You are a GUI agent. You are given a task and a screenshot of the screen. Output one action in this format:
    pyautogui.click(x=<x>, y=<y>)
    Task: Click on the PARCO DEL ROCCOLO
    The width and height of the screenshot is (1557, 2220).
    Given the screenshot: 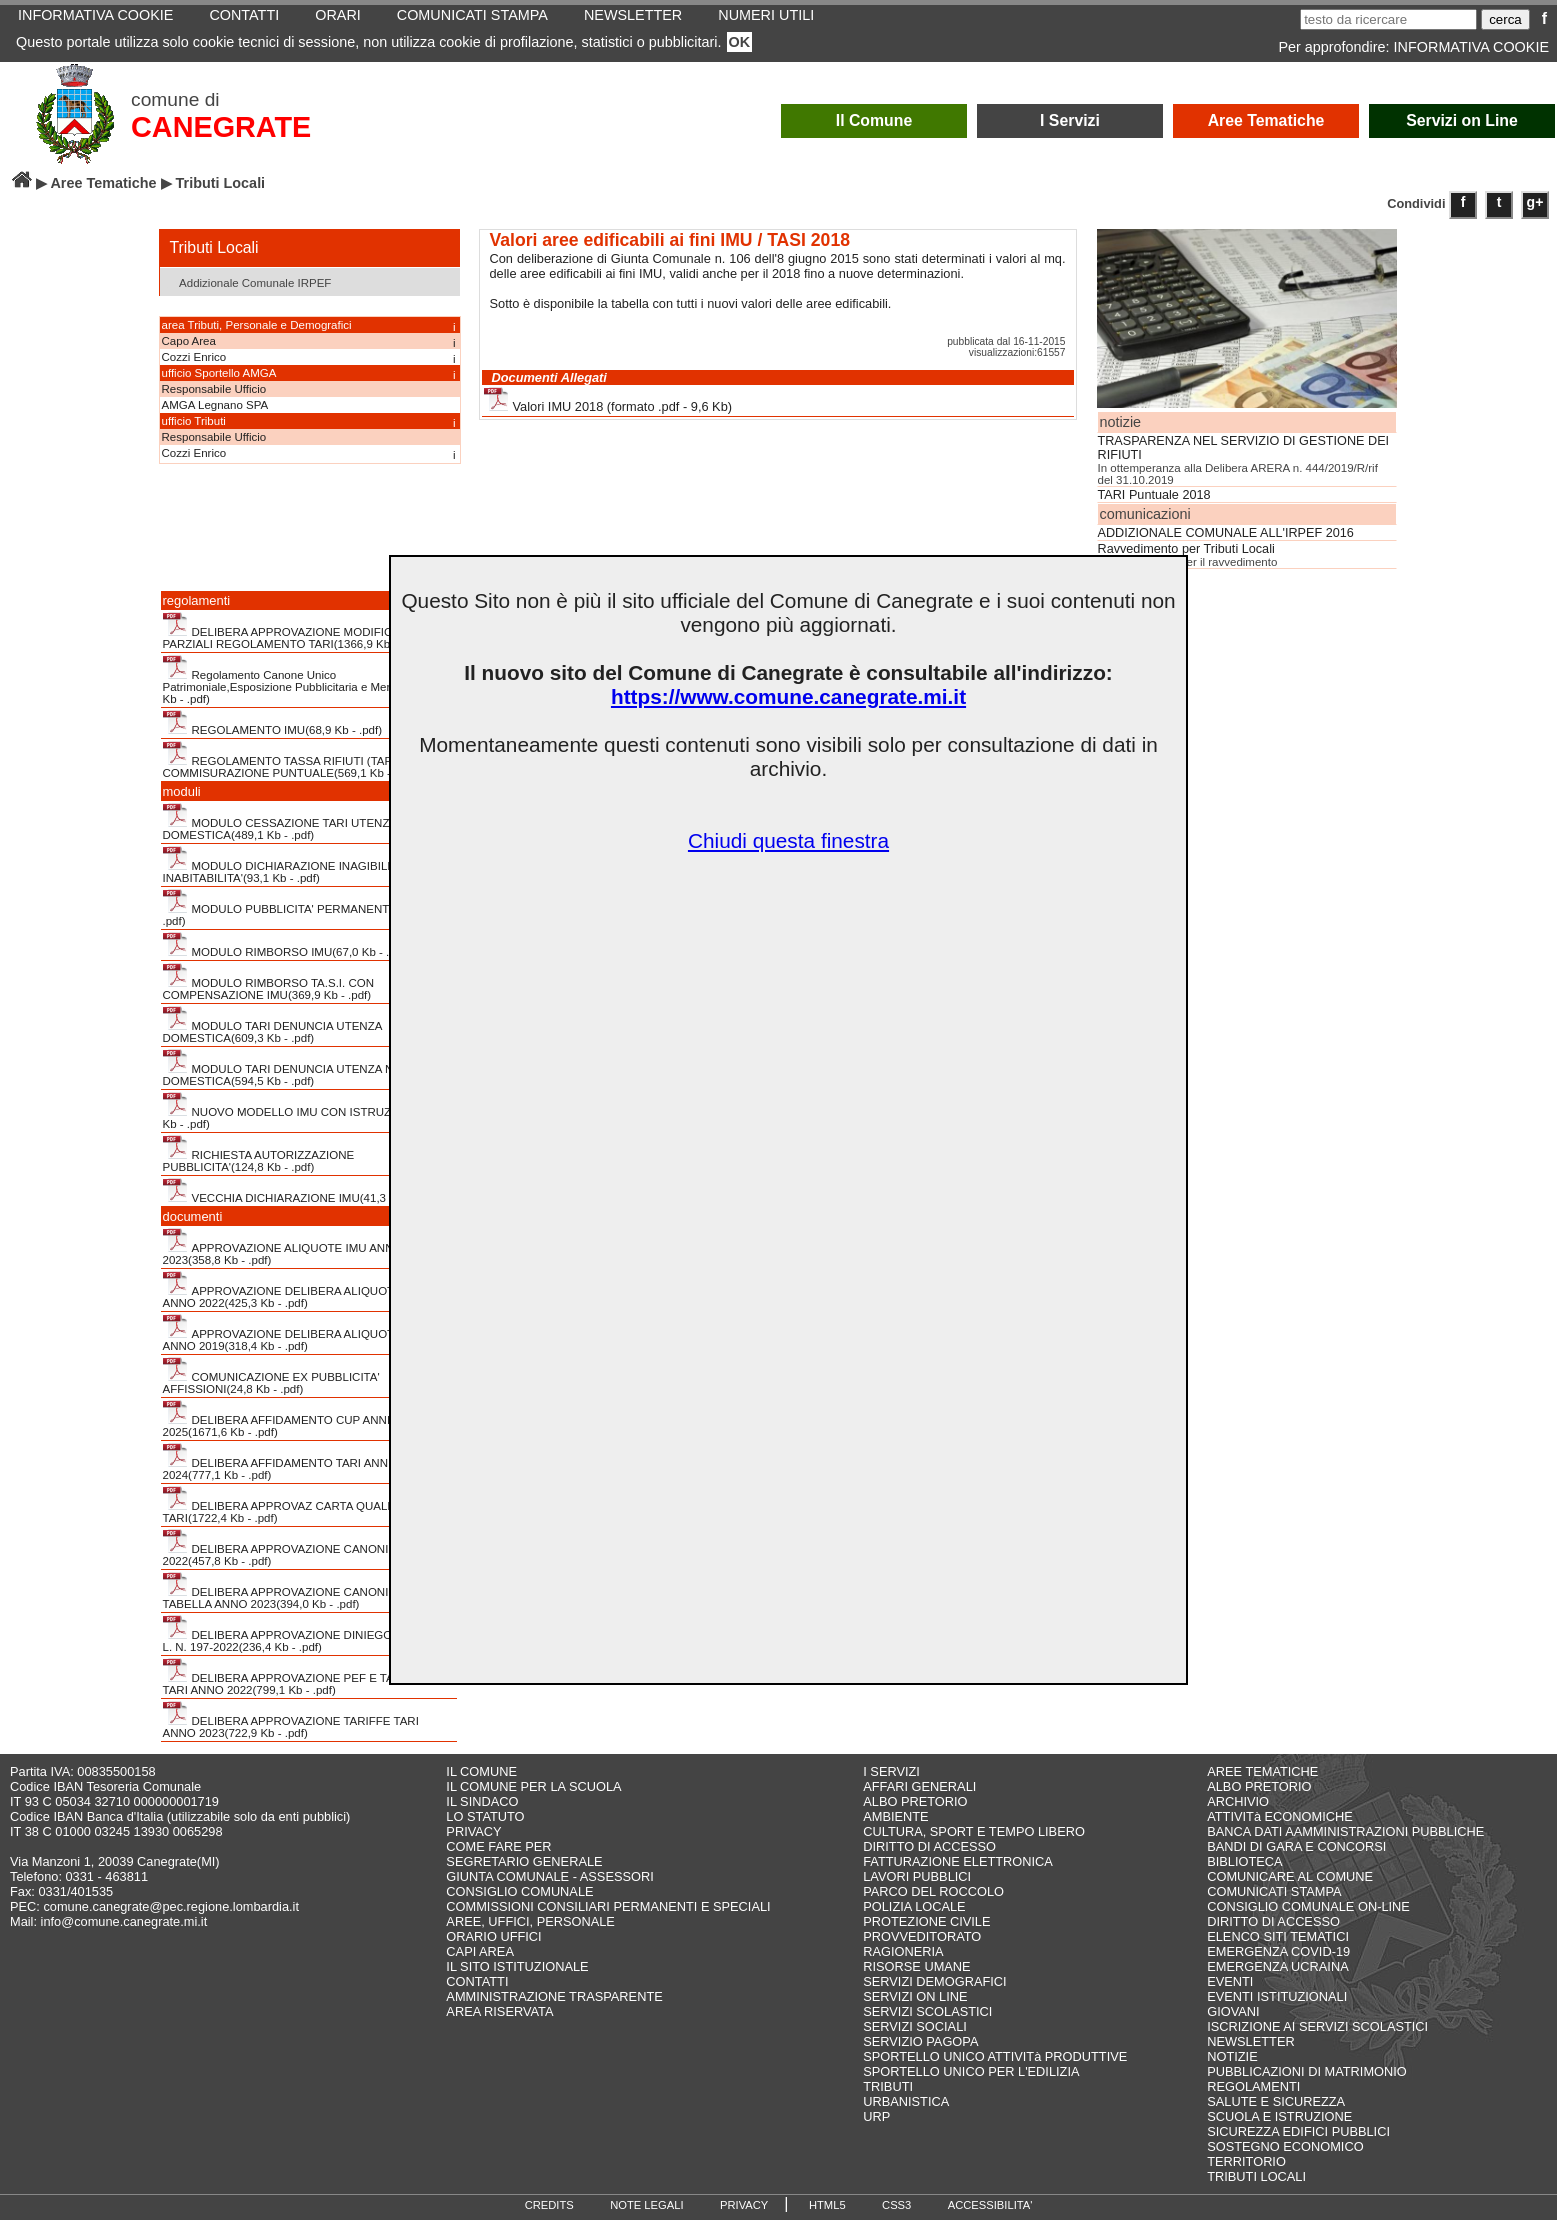 What is the action you would take?
    pyautogui.click(x=933, y=1891)
    